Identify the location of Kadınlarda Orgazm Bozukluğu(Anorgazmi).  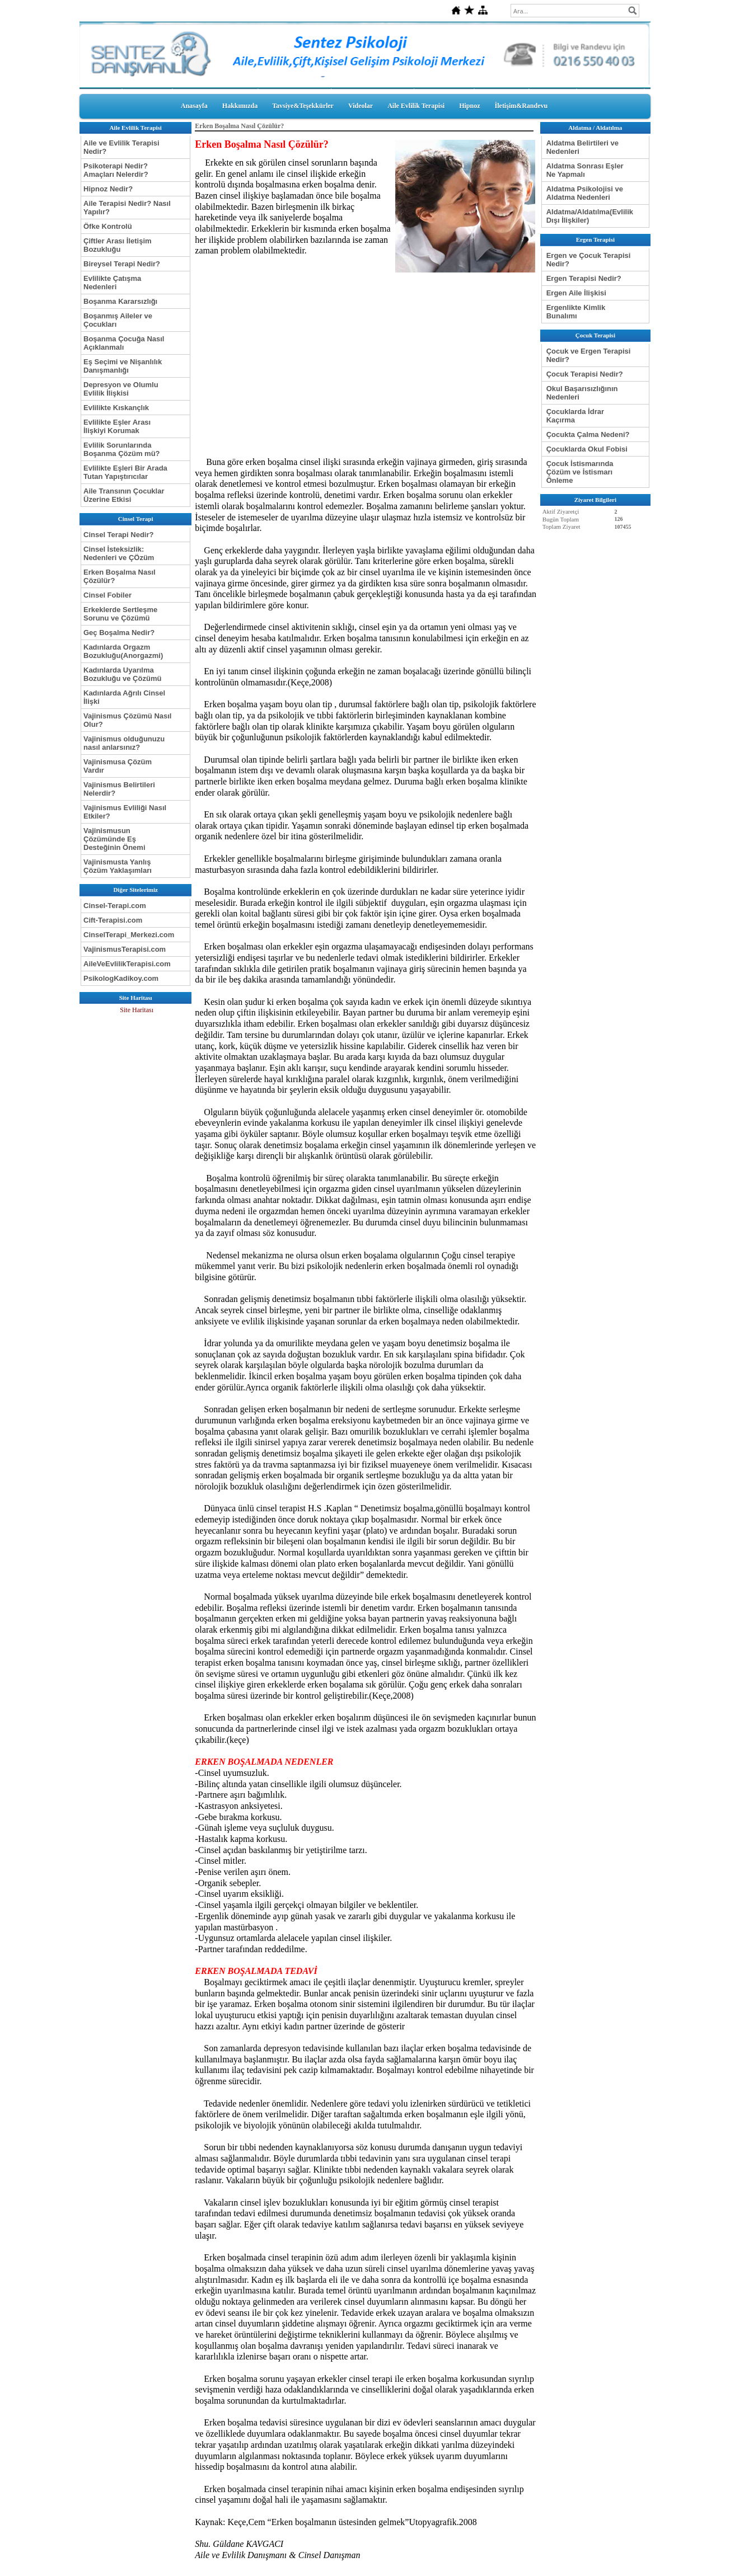
(123, 651).